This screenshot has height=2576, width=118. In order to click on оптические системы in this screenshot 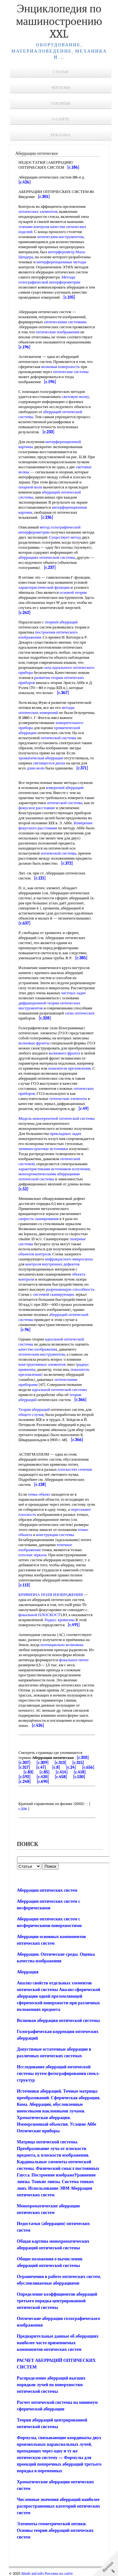, I will do `click(70, 371)`.